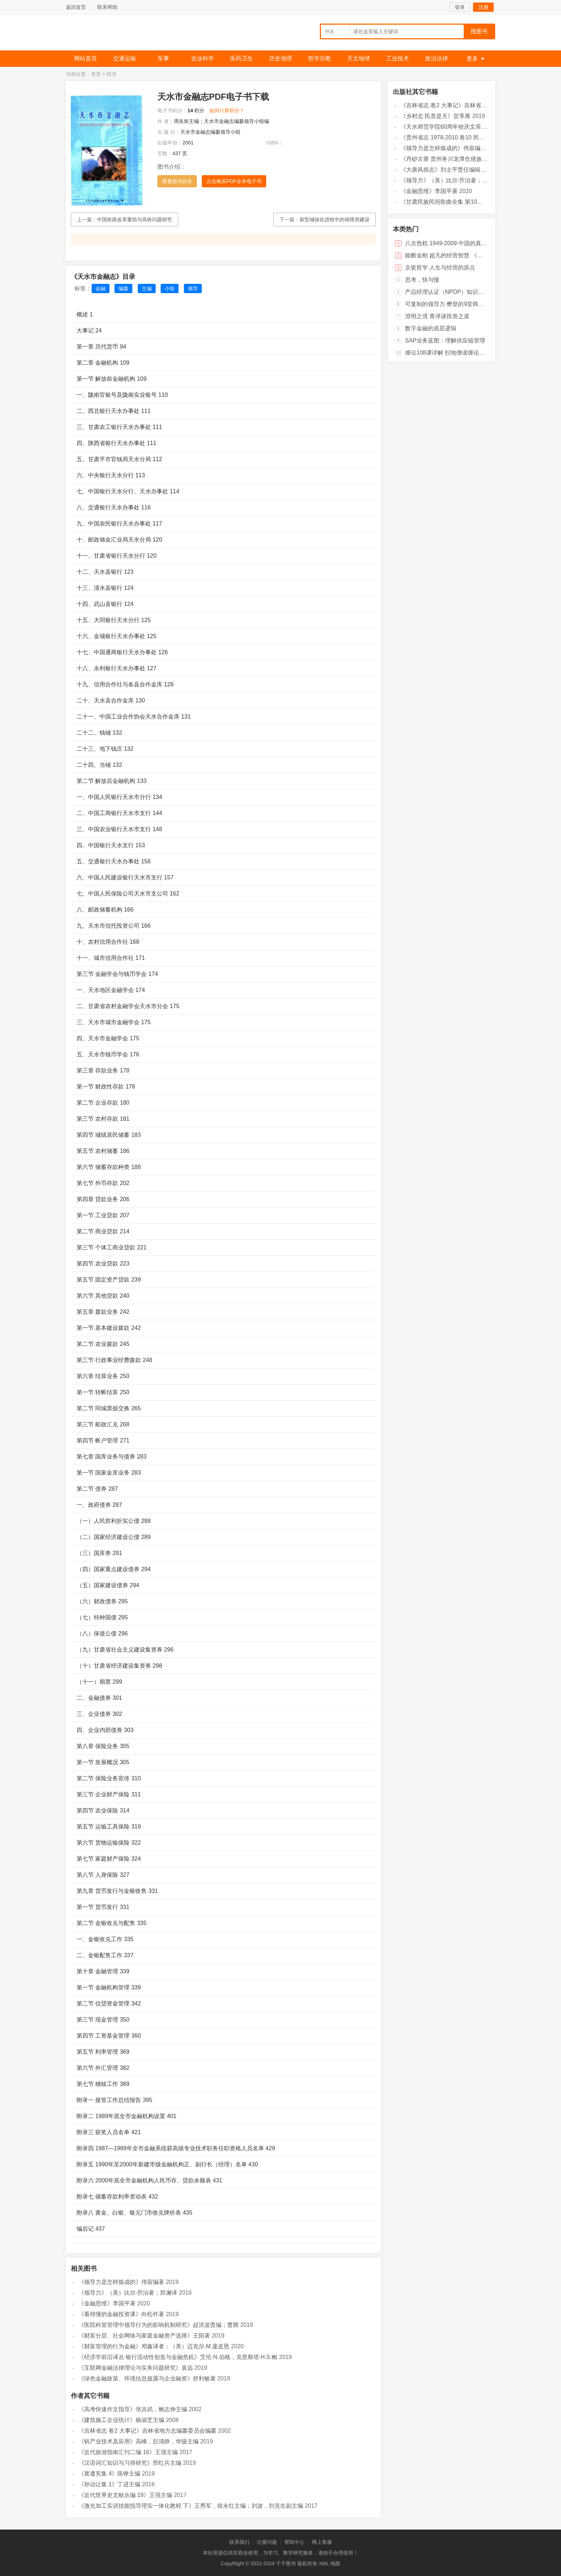 This screenshot has width=561, height=2576. I want to click on 缠论108课详解 扫地僧读缠论108课札记, so click(455, 353).